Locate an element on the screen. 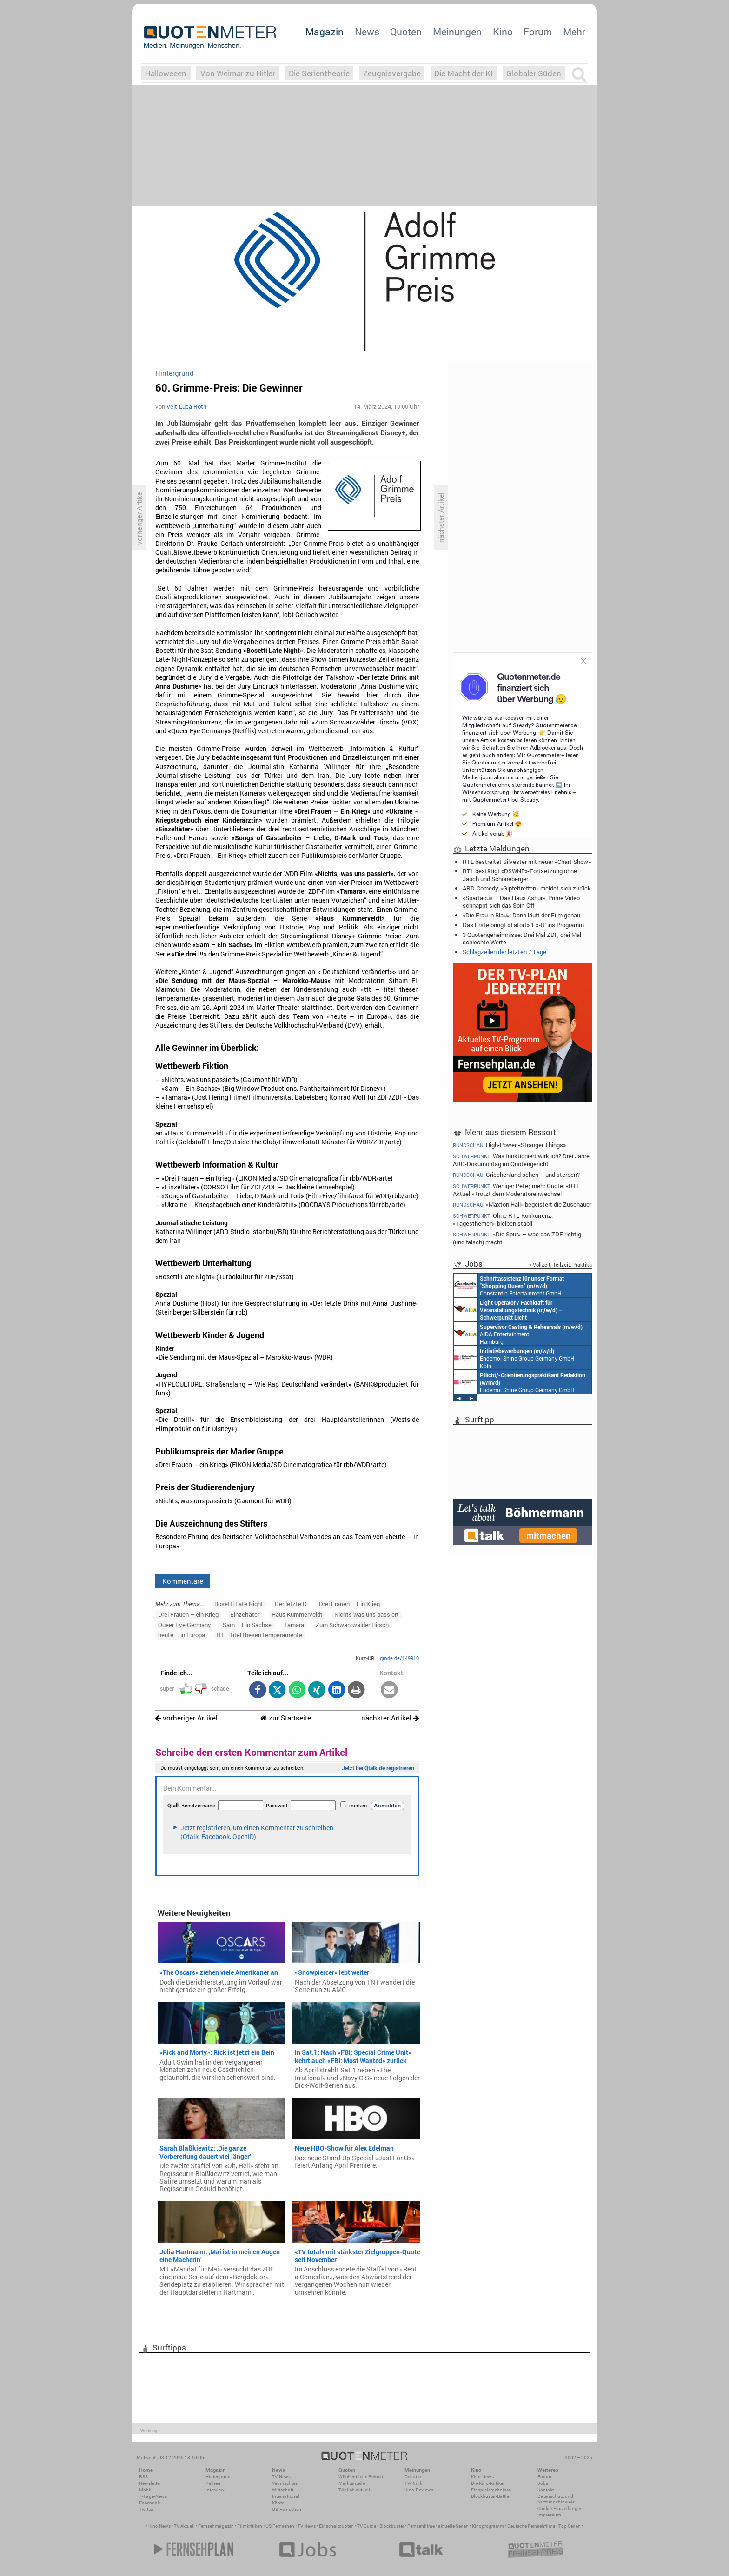 This screenshot has height=2576, width=729. Fernsehmagazin is located at coordinates (216, 2526).